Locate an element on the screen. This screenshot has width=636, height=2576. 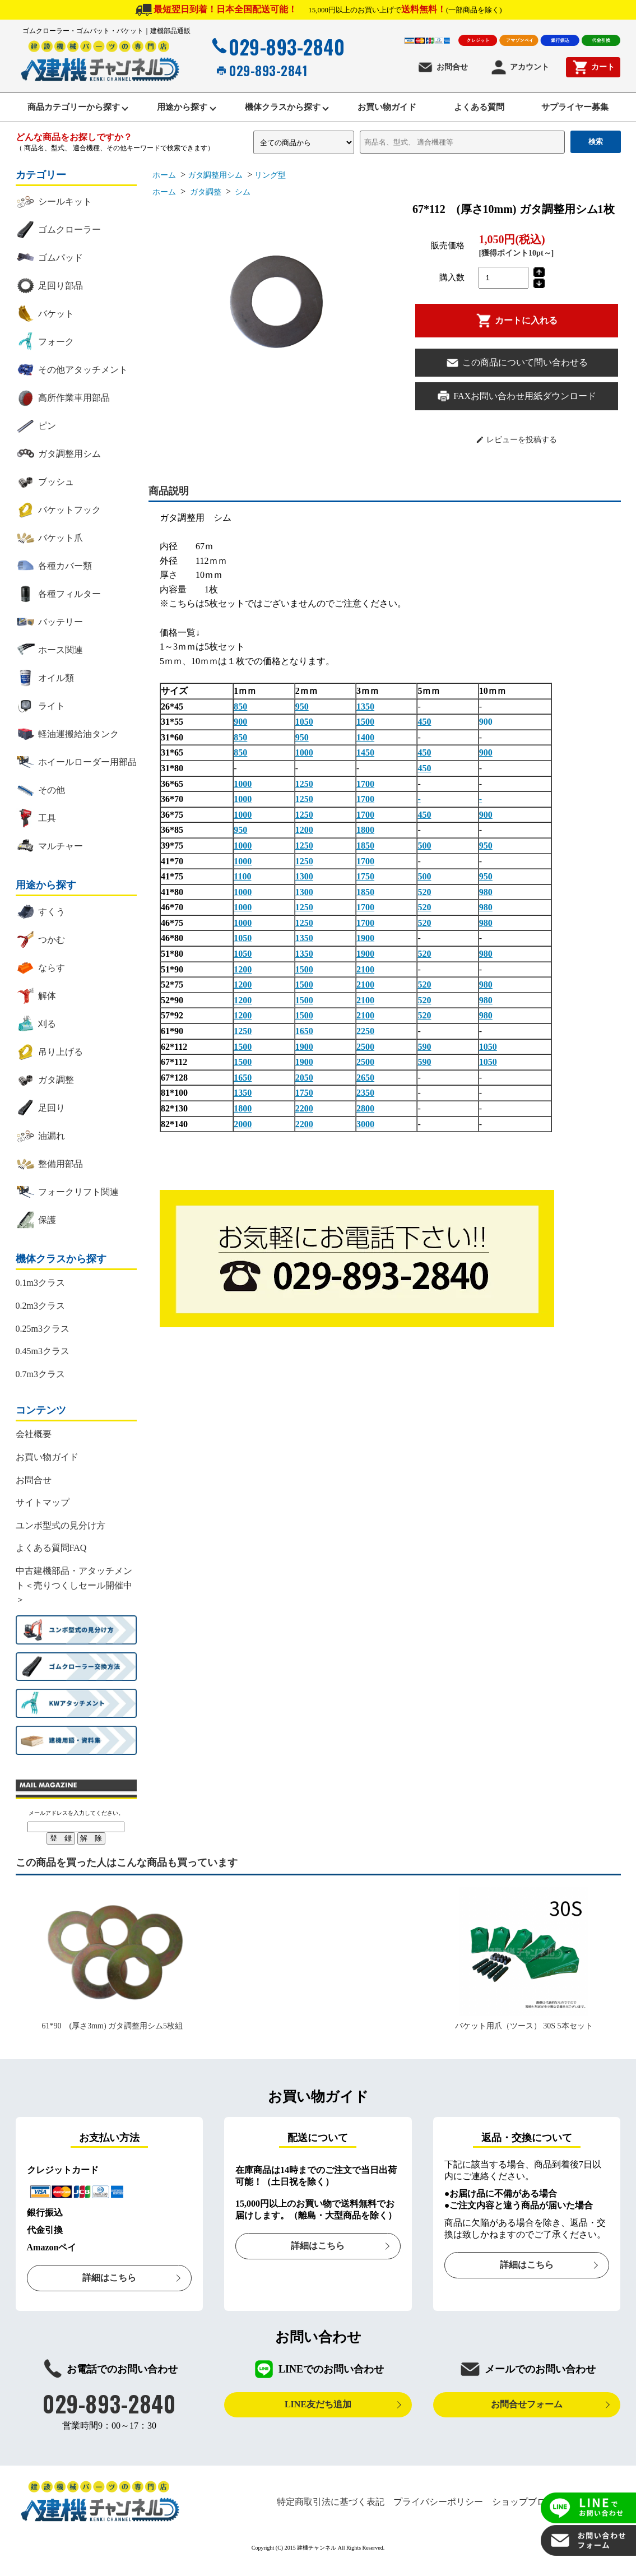
500 is located at coordinates (424, 858).